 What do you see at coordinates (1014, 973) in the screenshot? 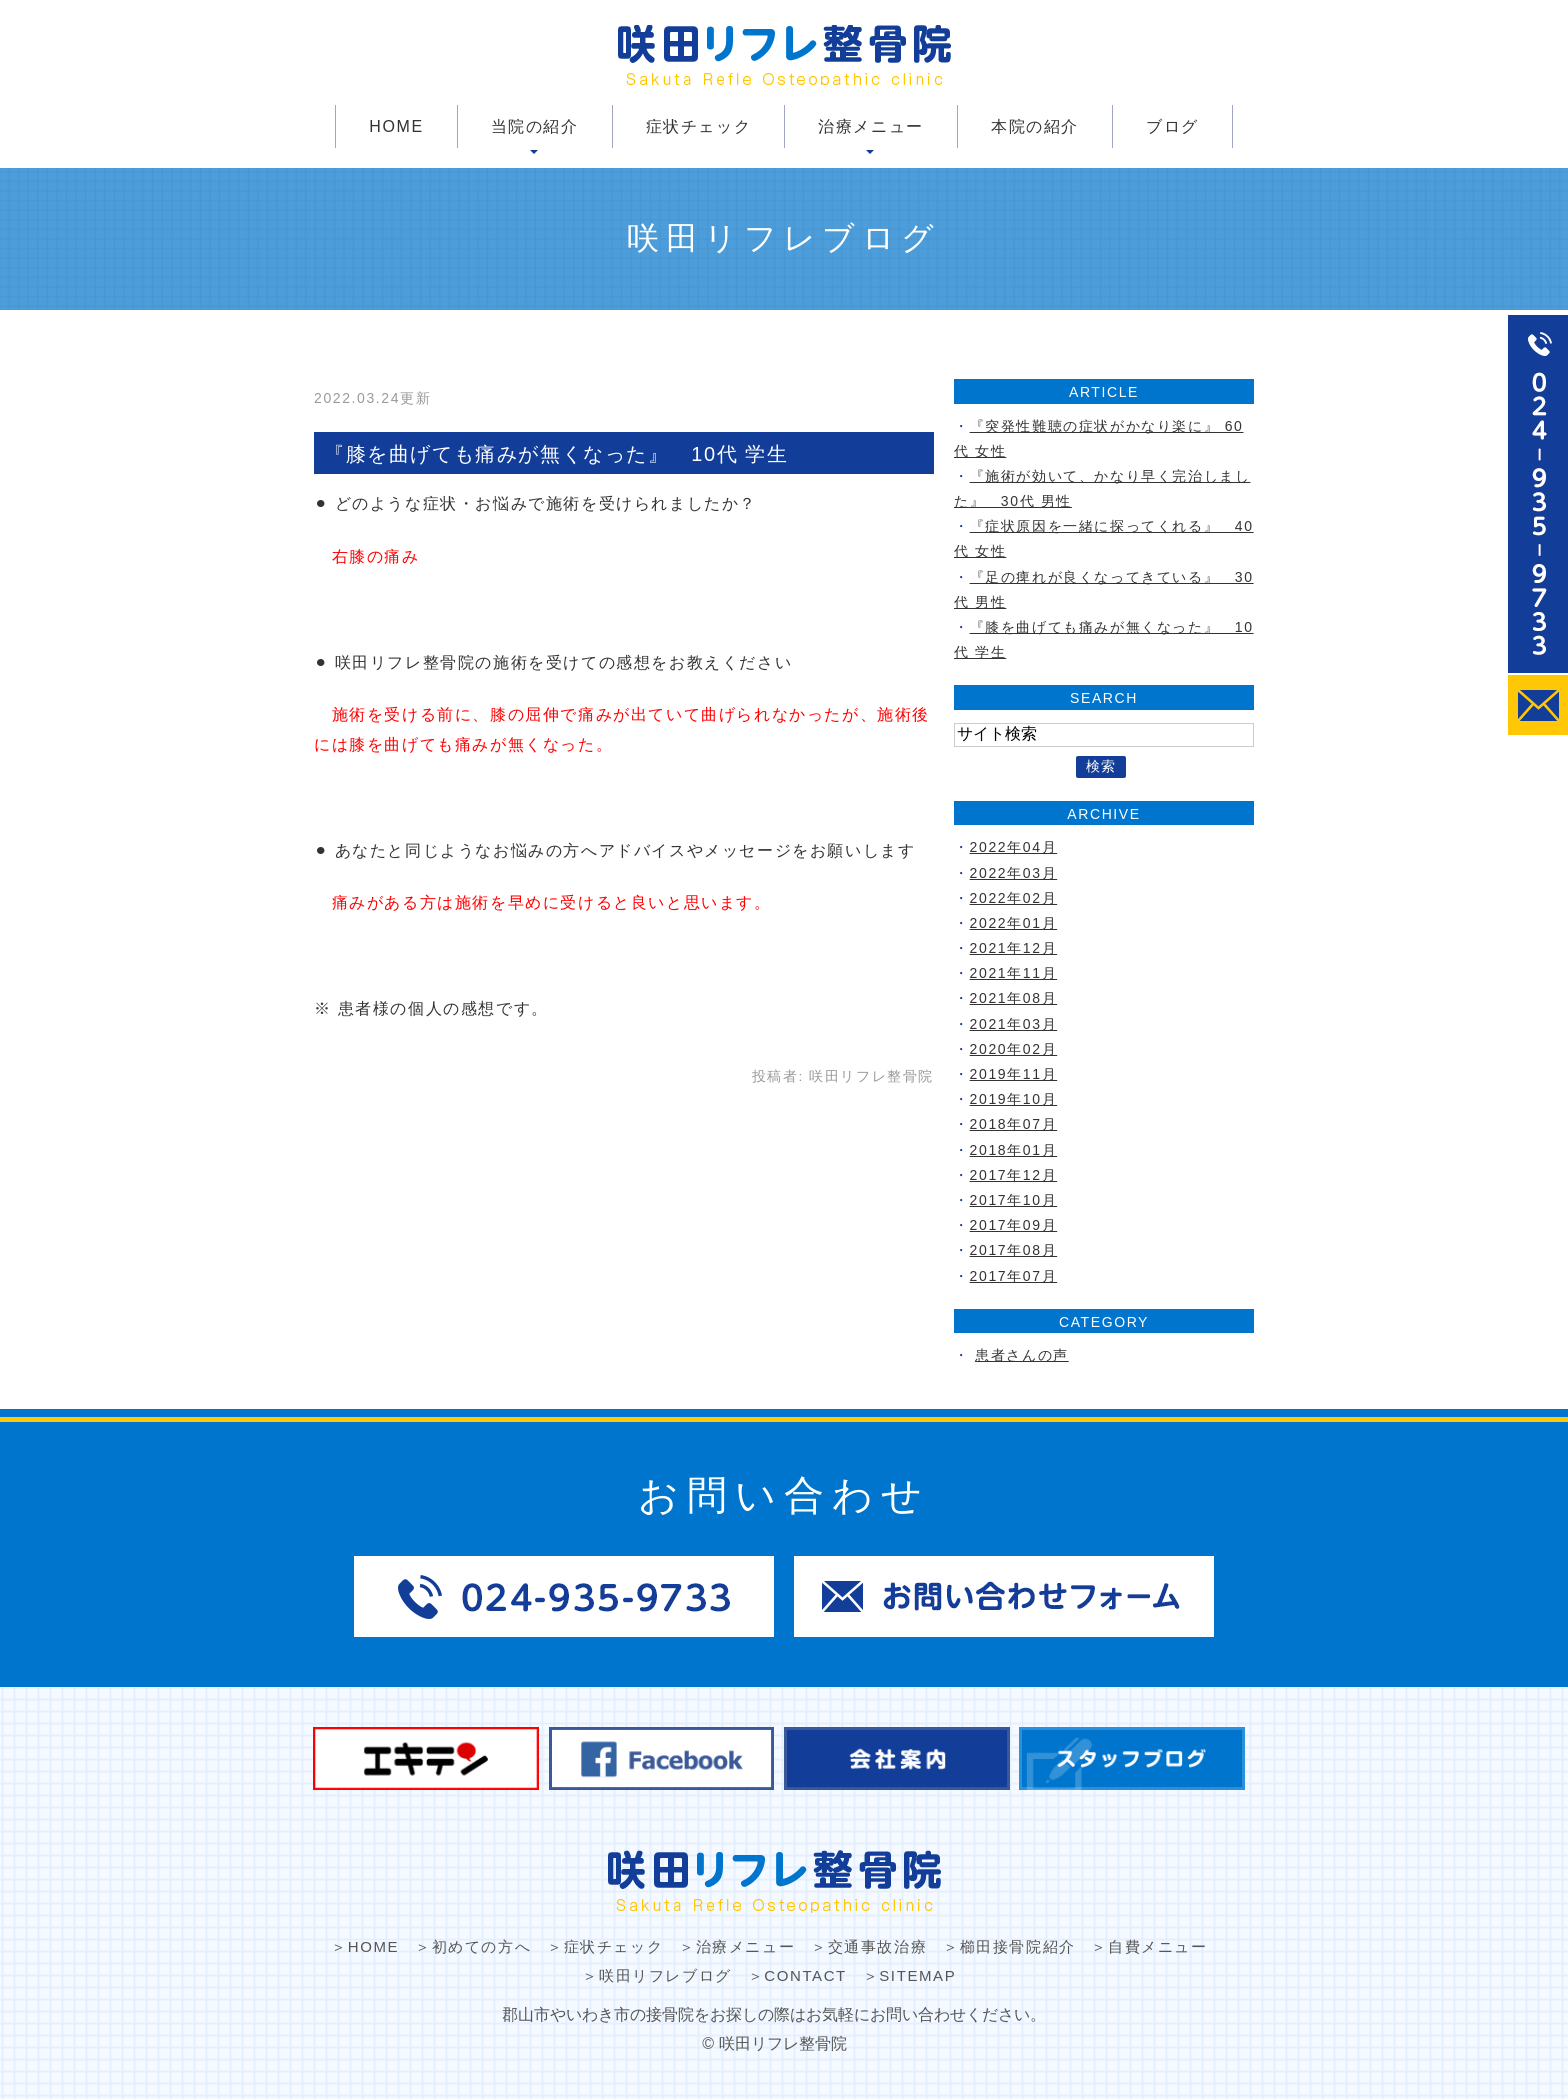
I see `2021年11月` at bounding box center [1014, 973].